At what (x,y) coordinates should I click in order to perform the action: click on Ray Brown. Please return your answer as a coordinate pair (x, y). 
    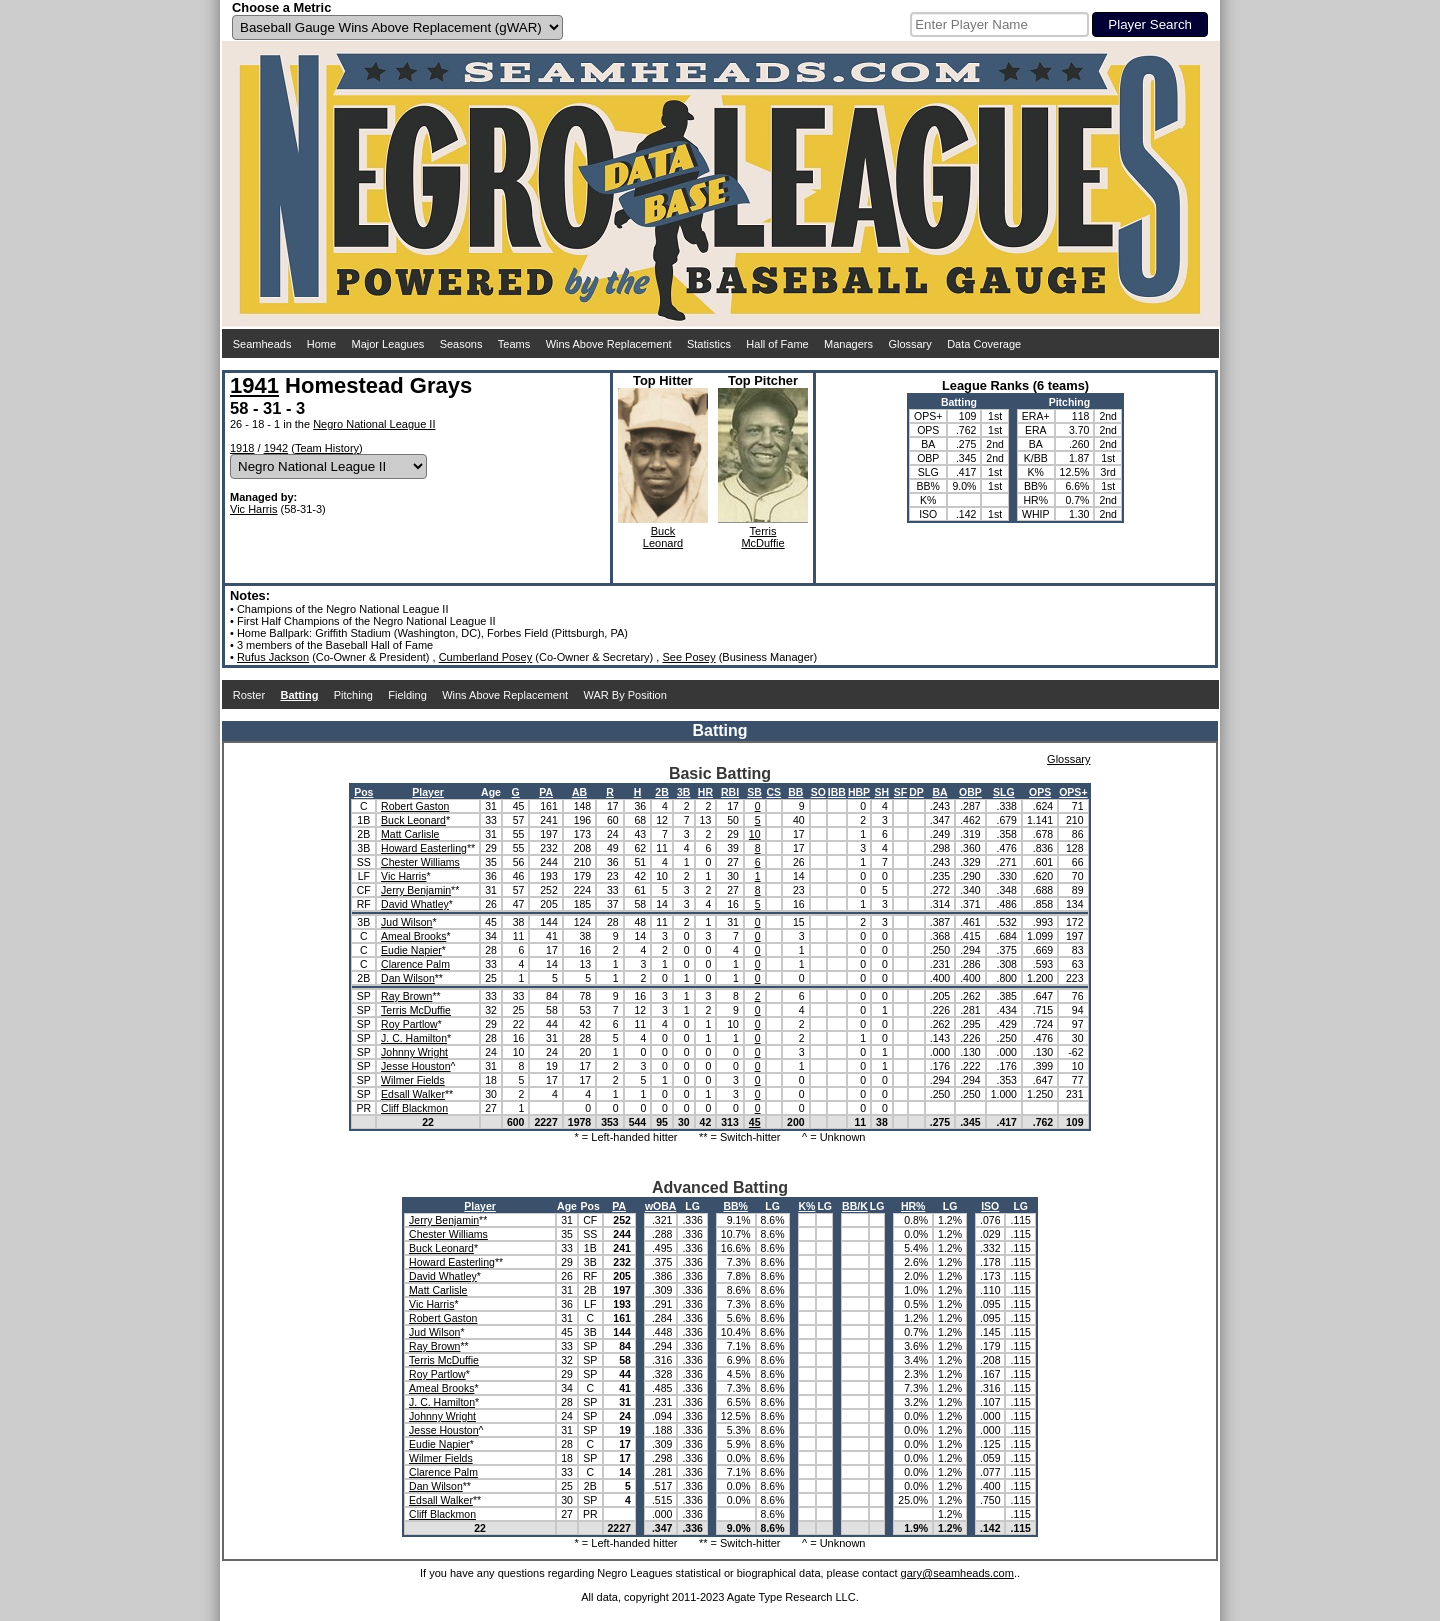
    Looking at the image, I should click on (406, 996).